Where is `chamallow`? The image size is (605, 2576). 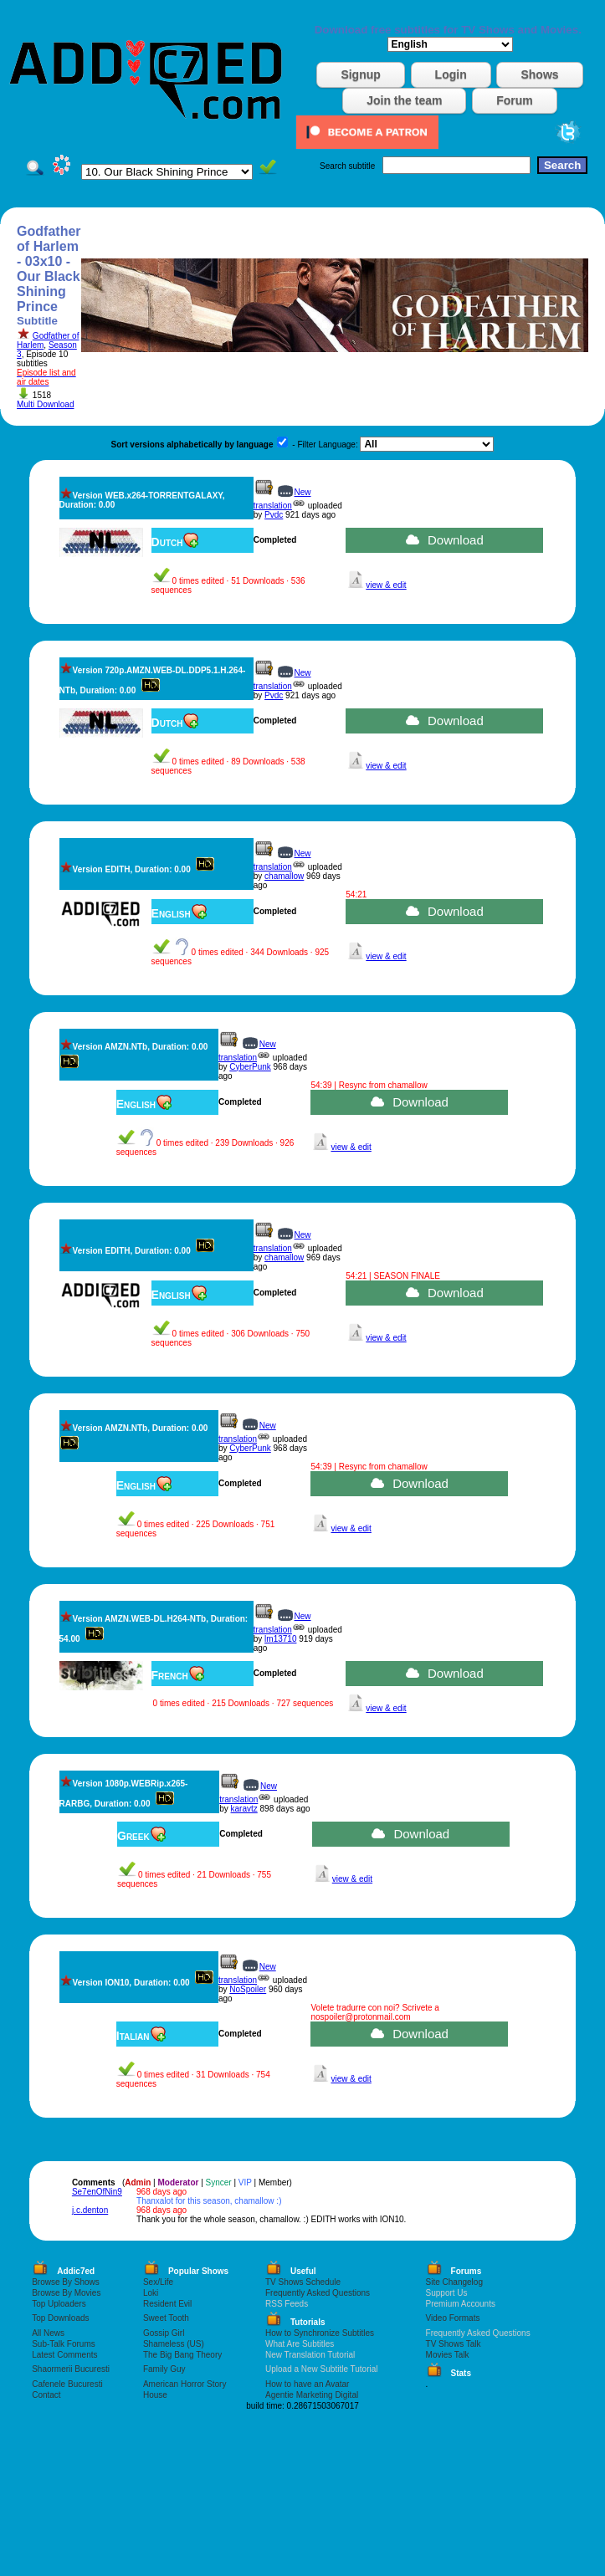
chamallow is located at coordinates (284, 876).